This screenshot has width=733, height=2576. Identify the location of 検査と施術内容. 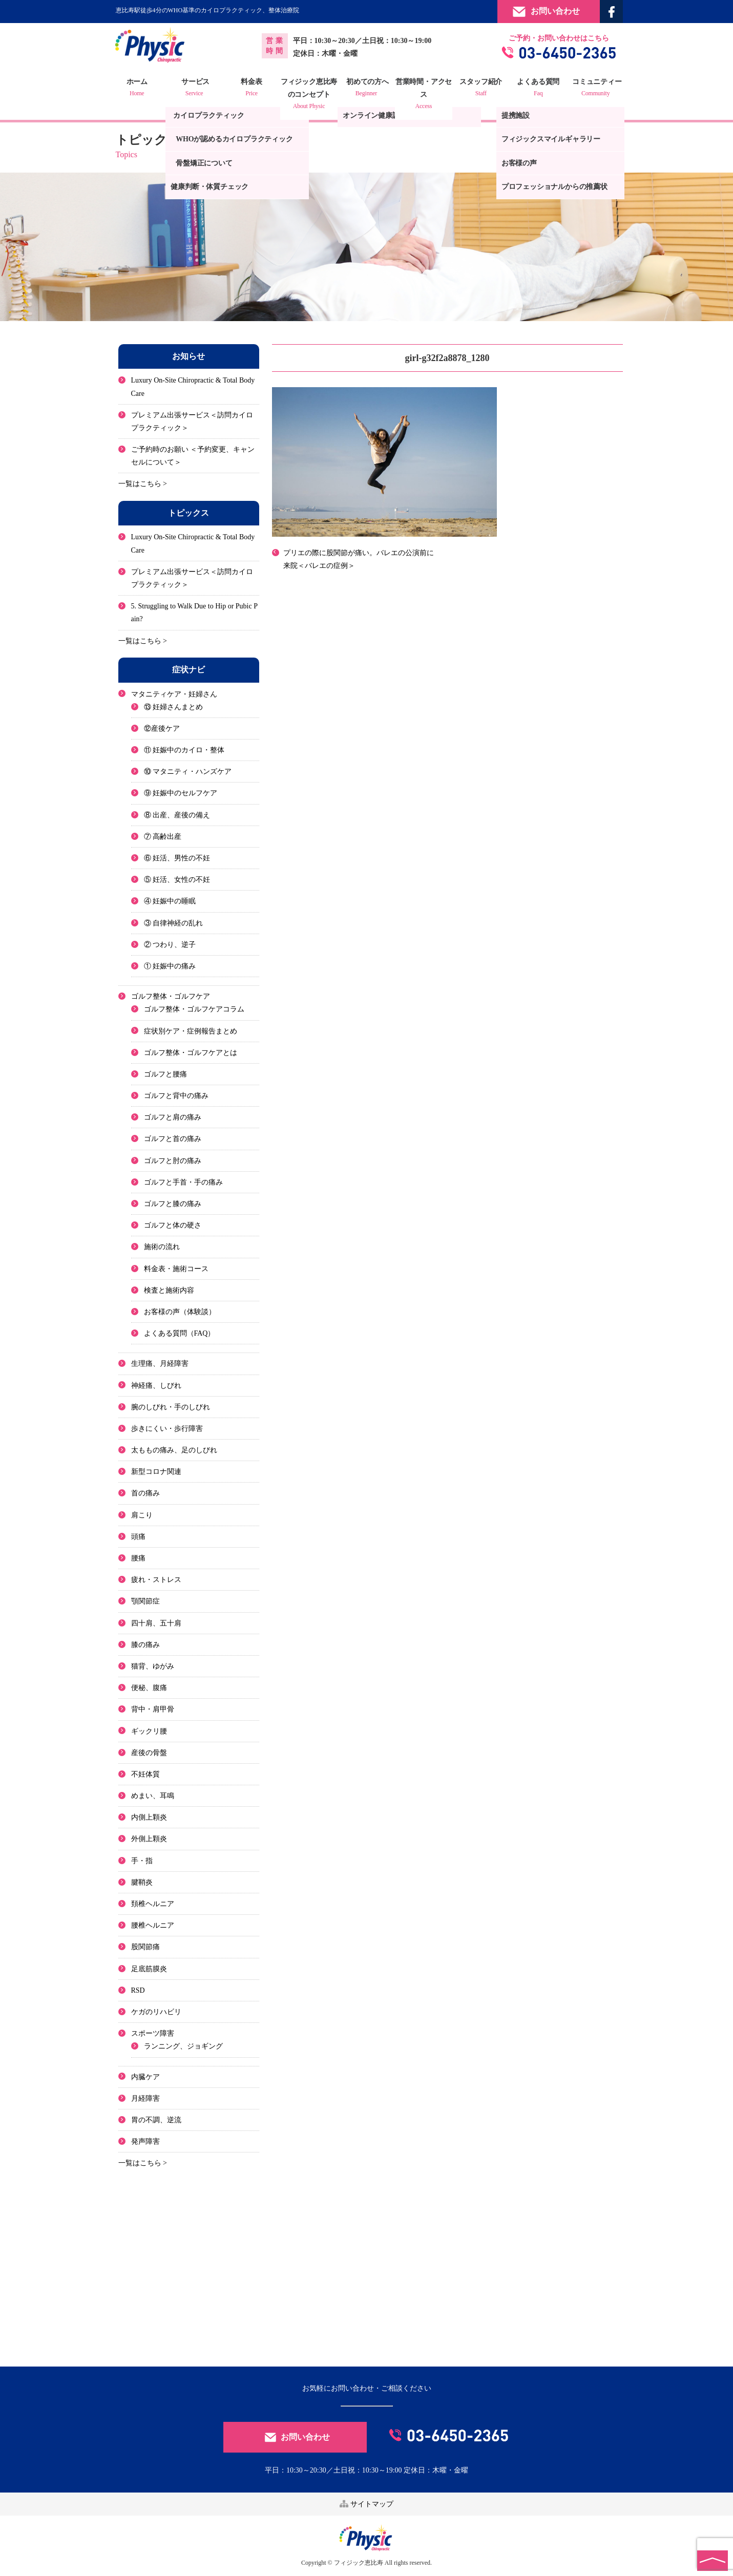
(169, 1290).